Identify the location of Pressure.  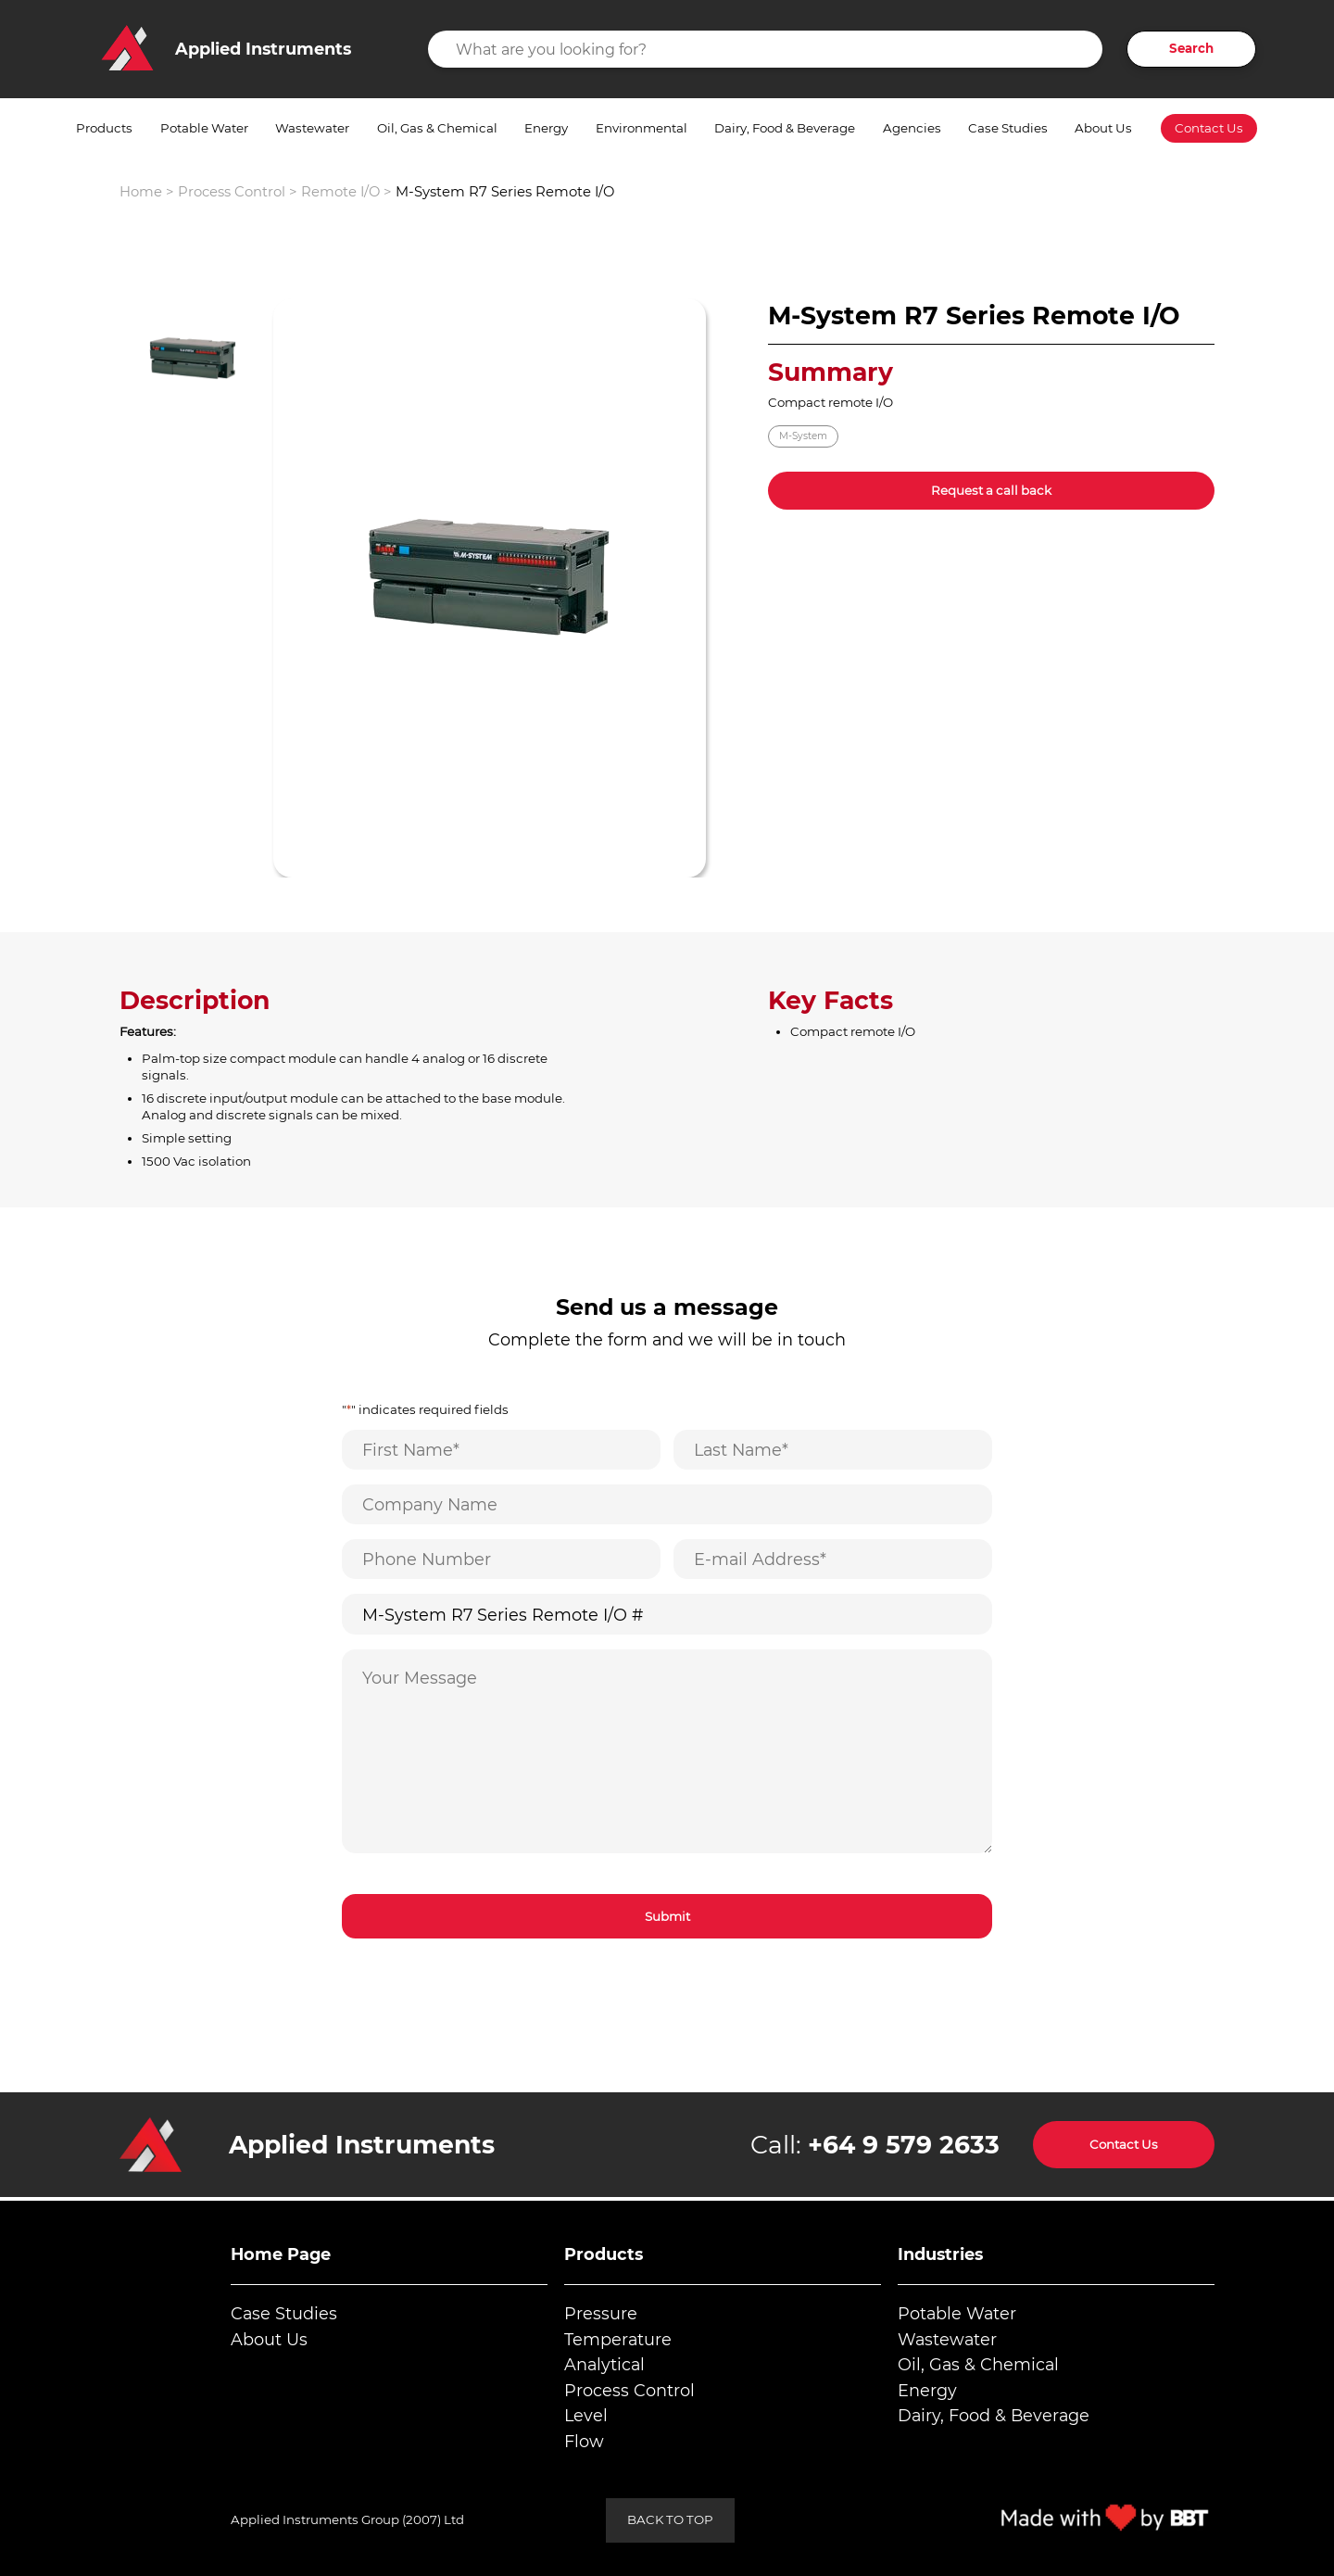
(600, 2313).